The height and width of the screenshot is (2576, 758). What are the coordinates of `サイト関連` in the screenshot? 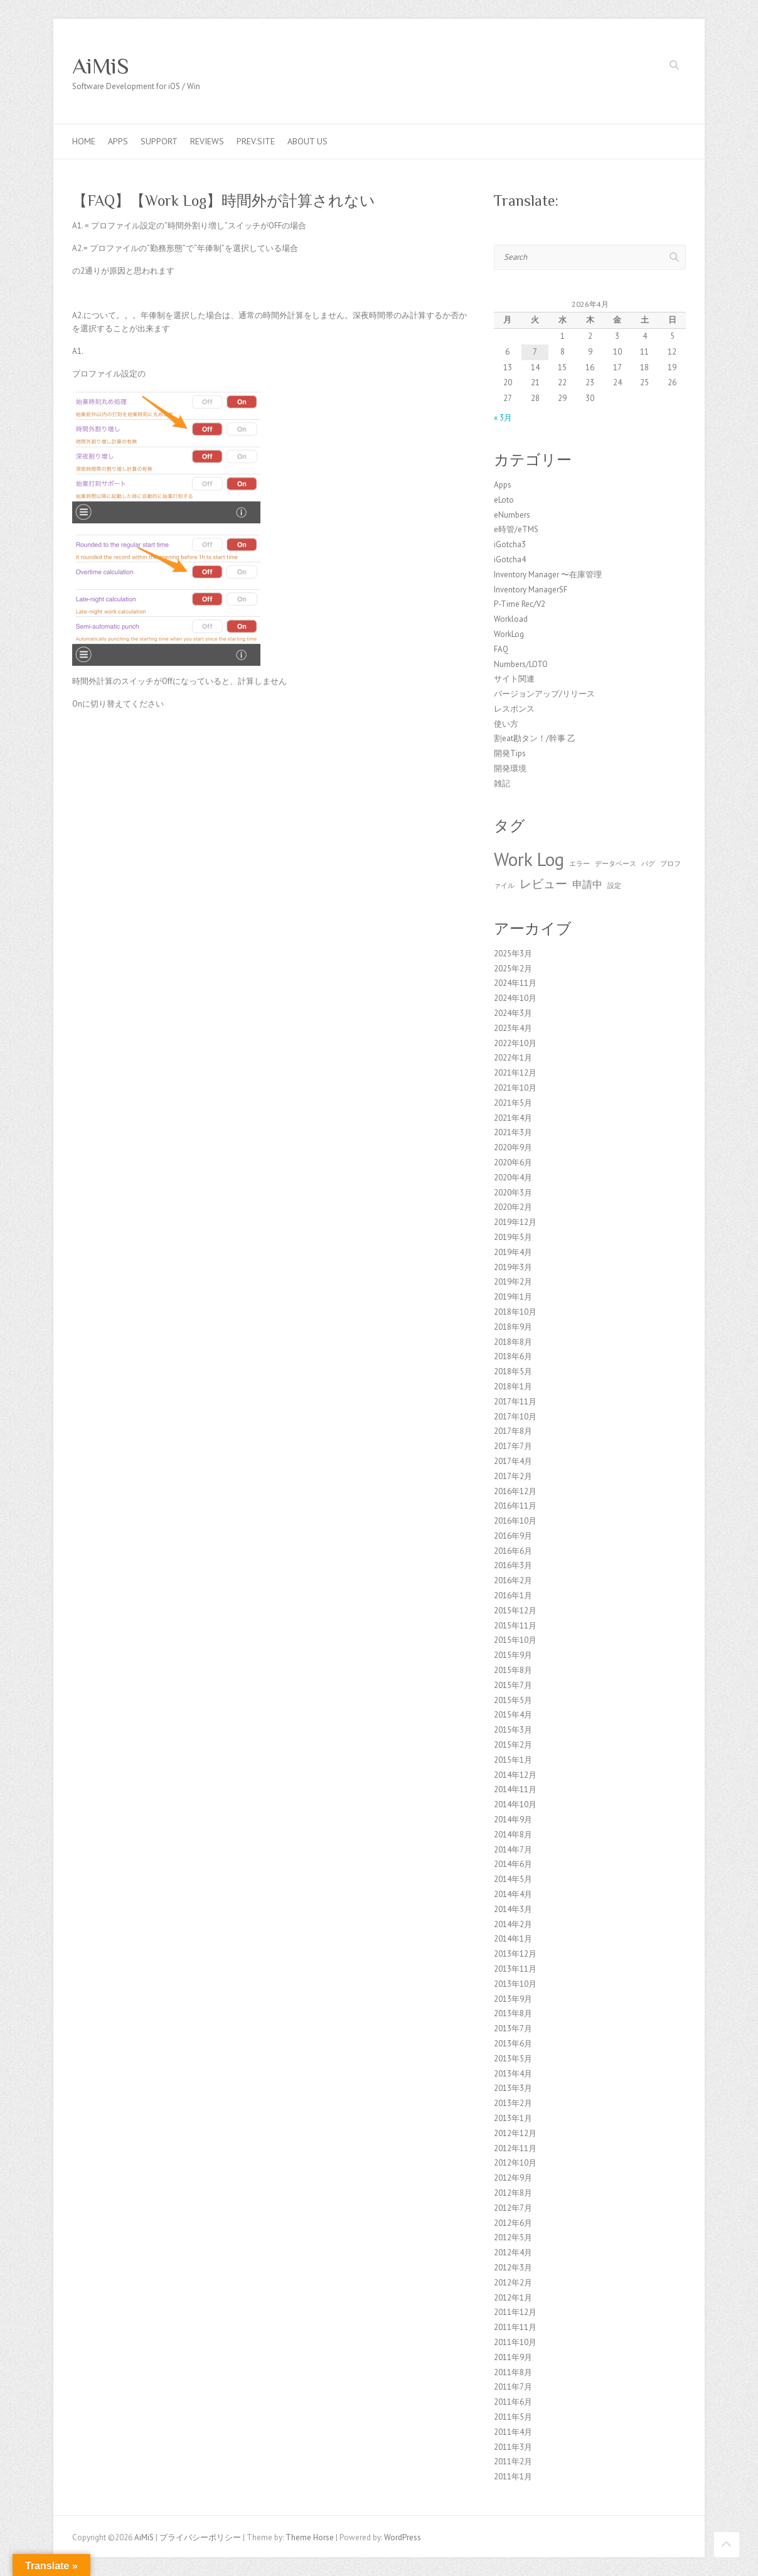 It's located at (514, 678).